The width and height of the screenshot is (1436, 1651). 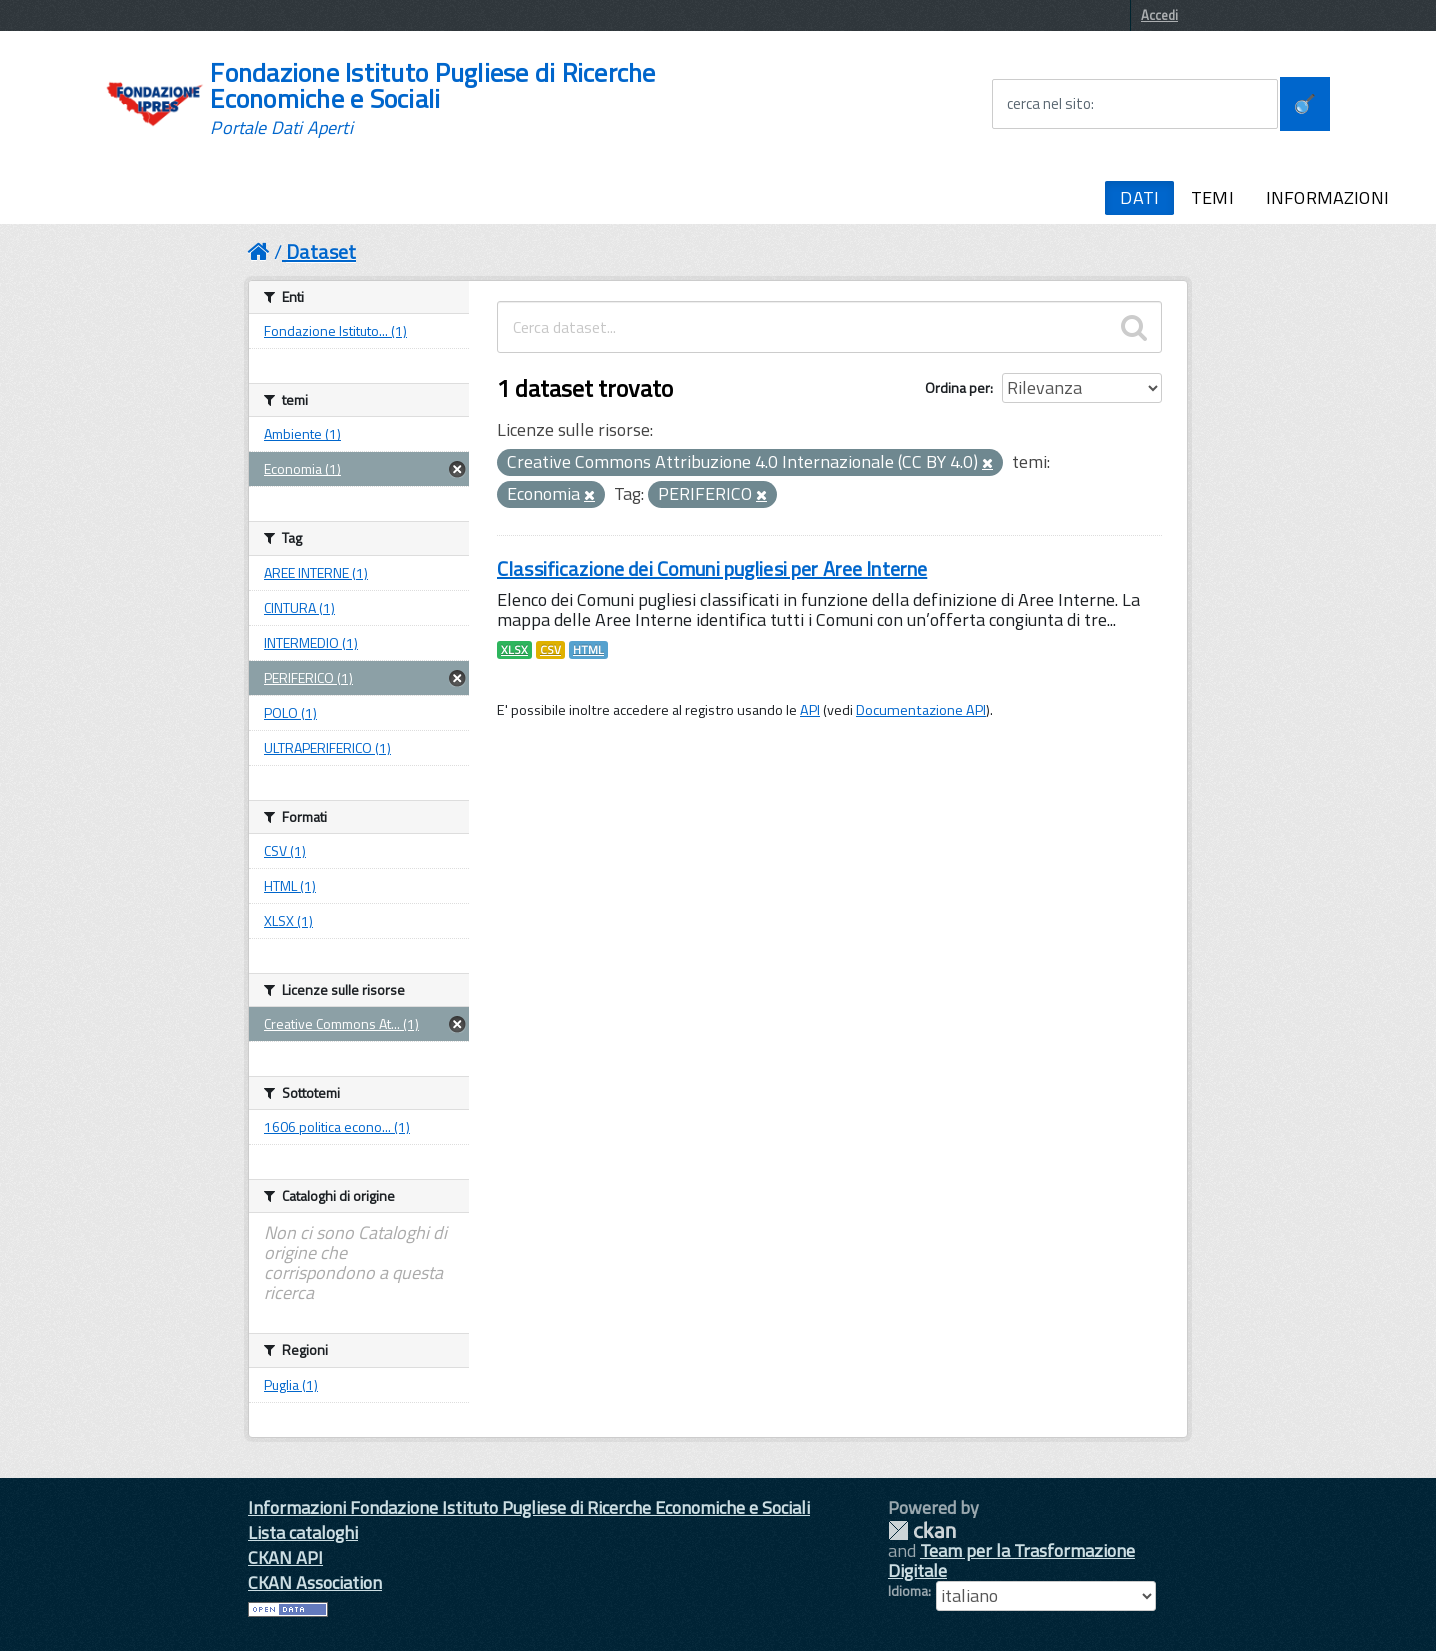 I want to click on DATI, so click(x=1139, y=197).